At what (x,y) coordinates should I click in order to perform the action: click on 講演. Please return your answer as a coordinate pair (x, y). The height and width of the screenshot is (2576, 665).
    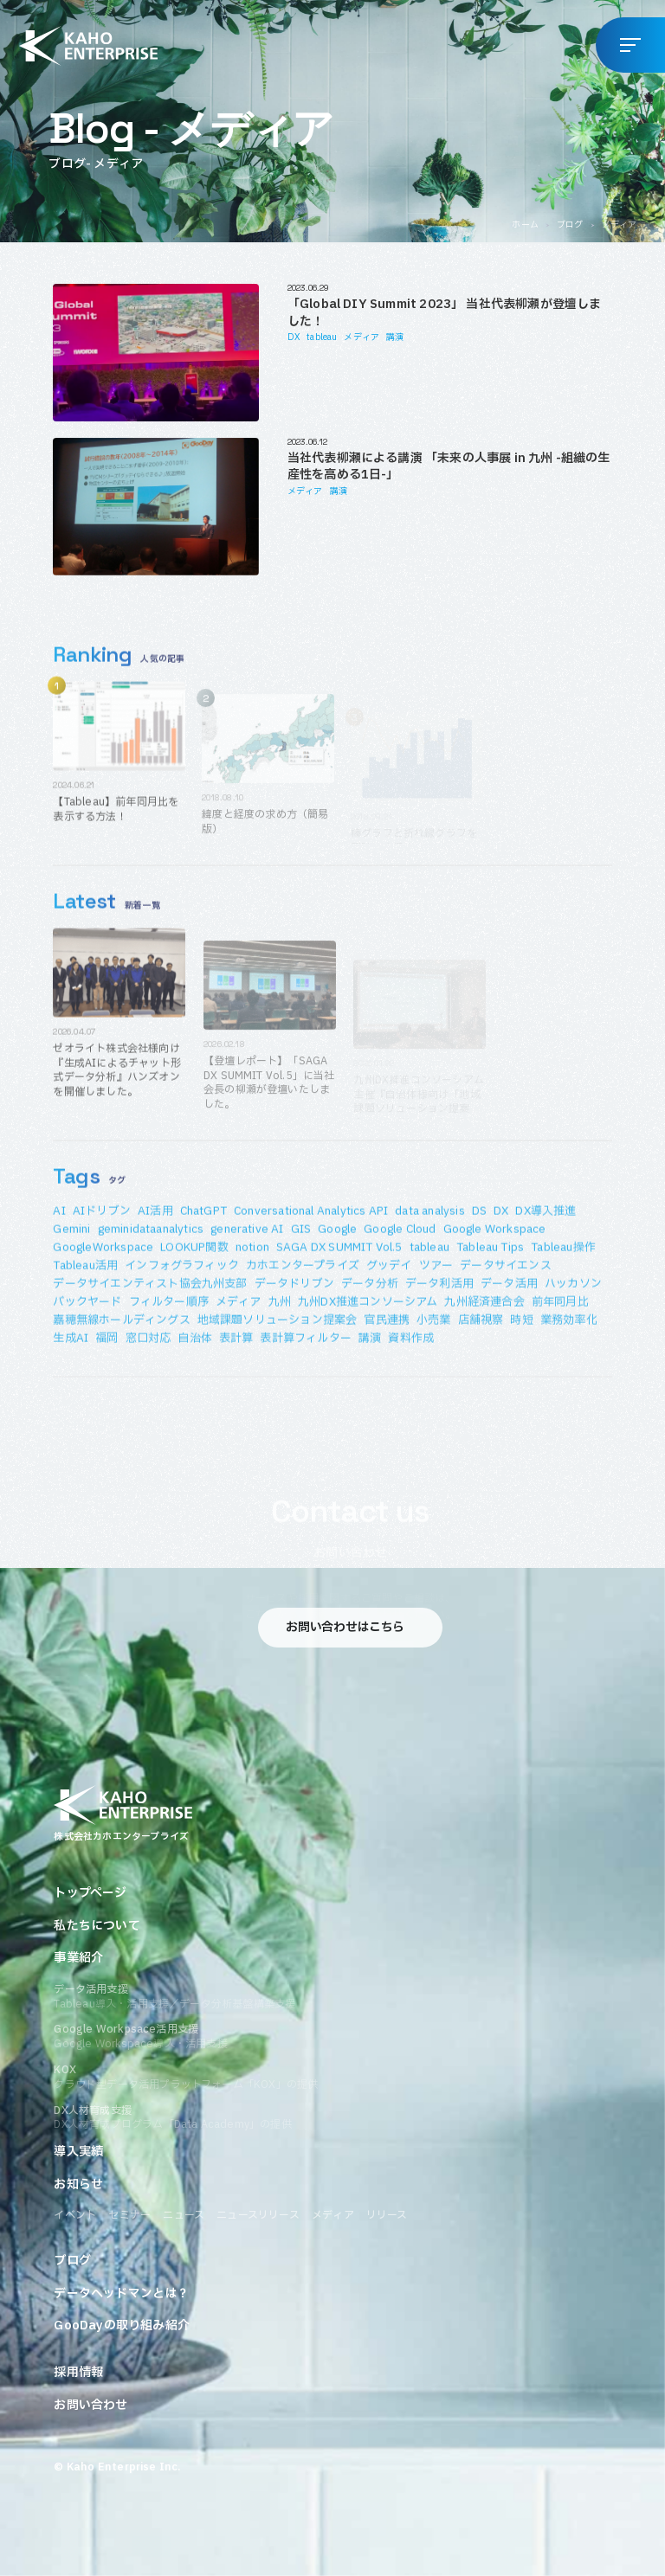
    Looking at the image, I should click on (395, 337).